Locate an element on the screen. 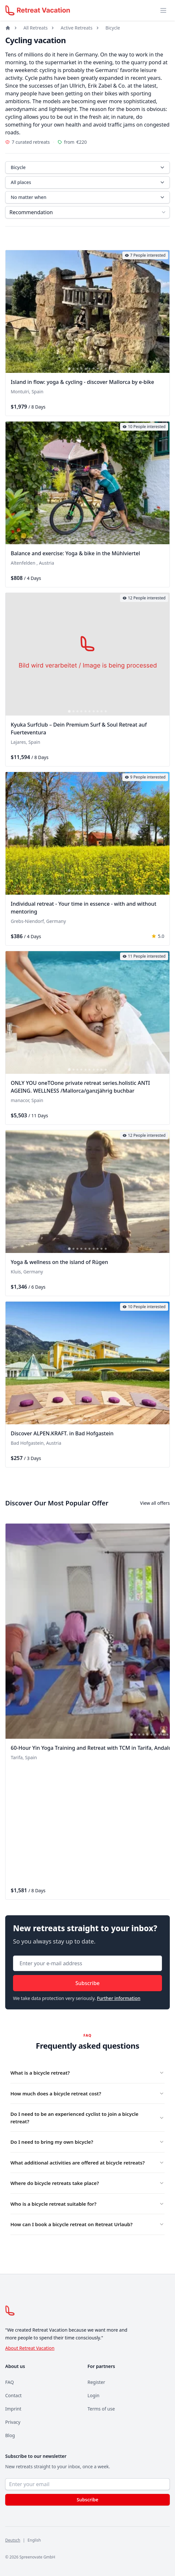 The width and height of the screenshot is (175, 2576). [tab] is located at coordinates (69, 368).